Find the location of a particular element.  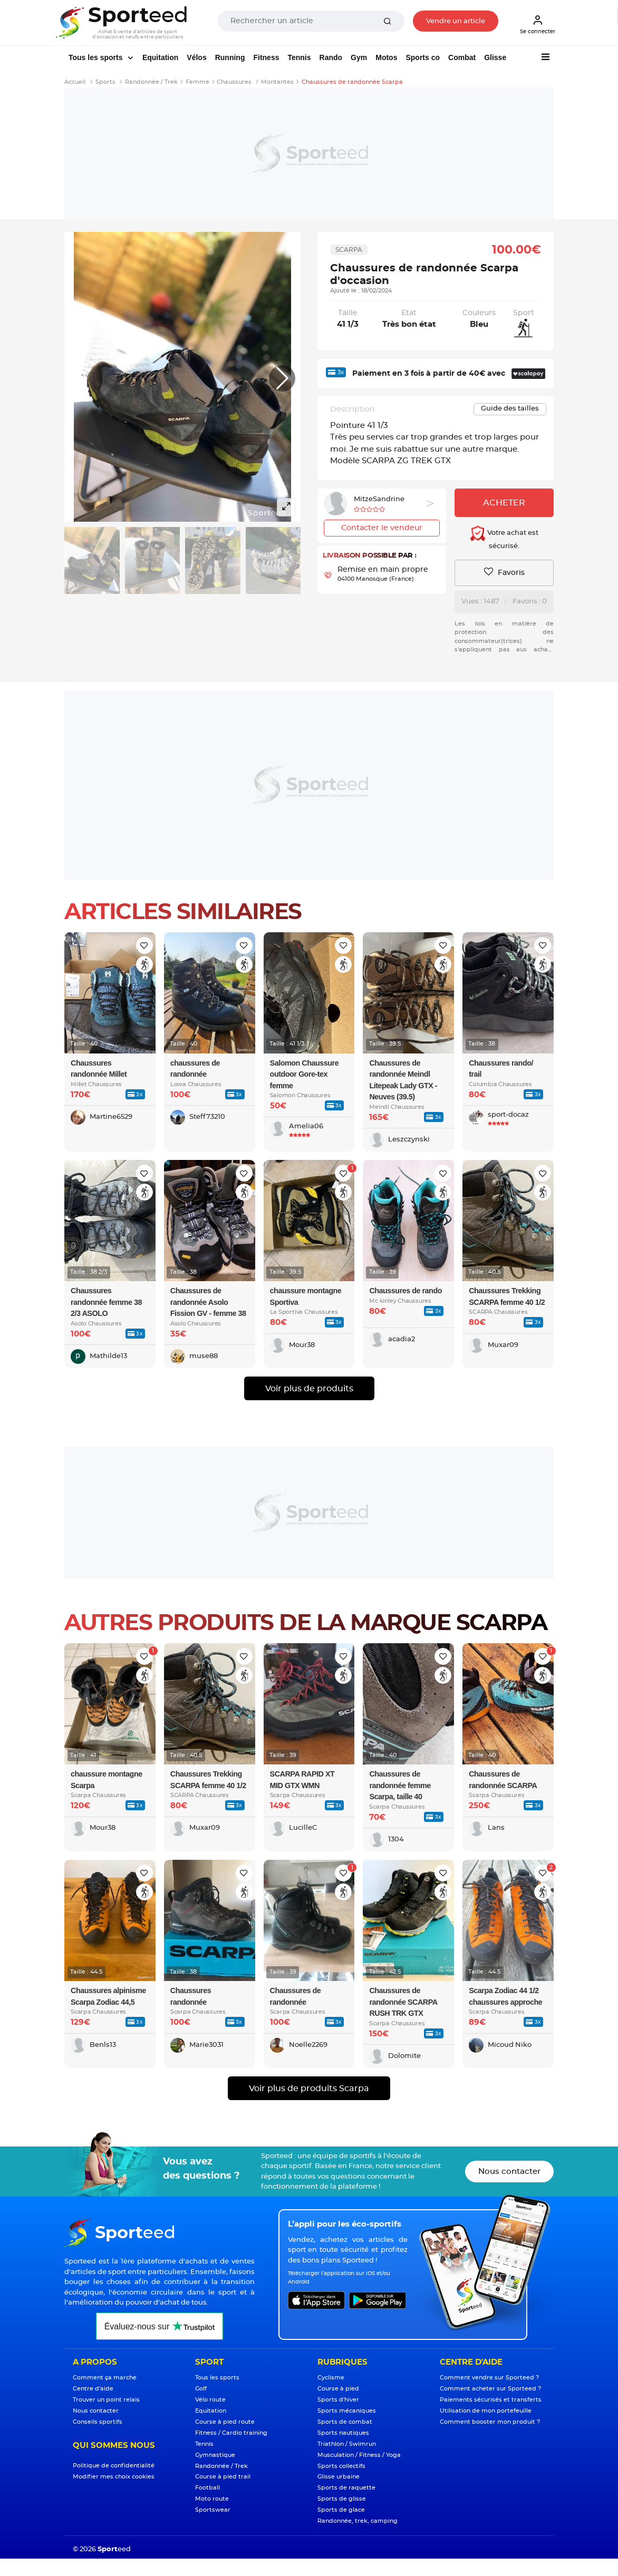

Rando is located at coordinates (331, 57).